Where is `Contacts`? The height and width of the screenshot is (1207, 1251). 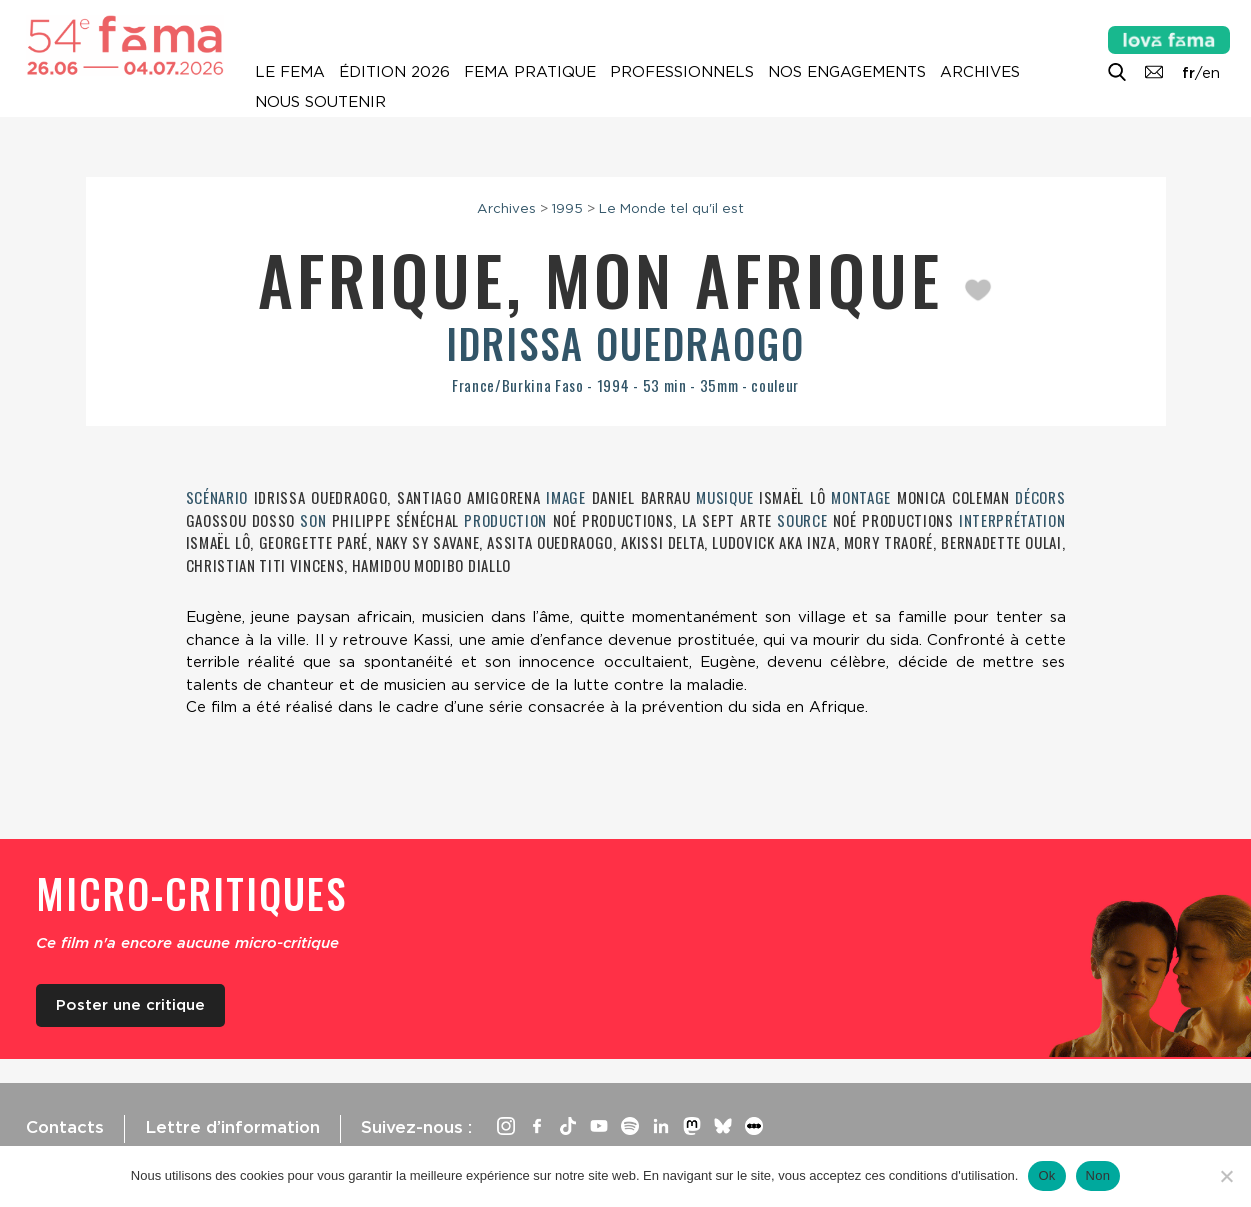 Contacts is located at coordinates (65, 1127).